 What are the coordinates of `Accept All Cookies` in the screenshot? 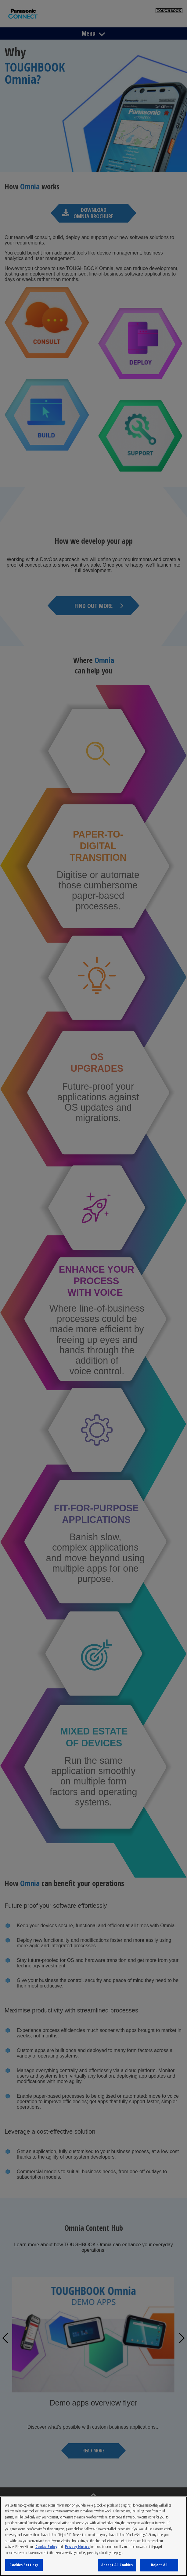 It's located at (116, 2564).